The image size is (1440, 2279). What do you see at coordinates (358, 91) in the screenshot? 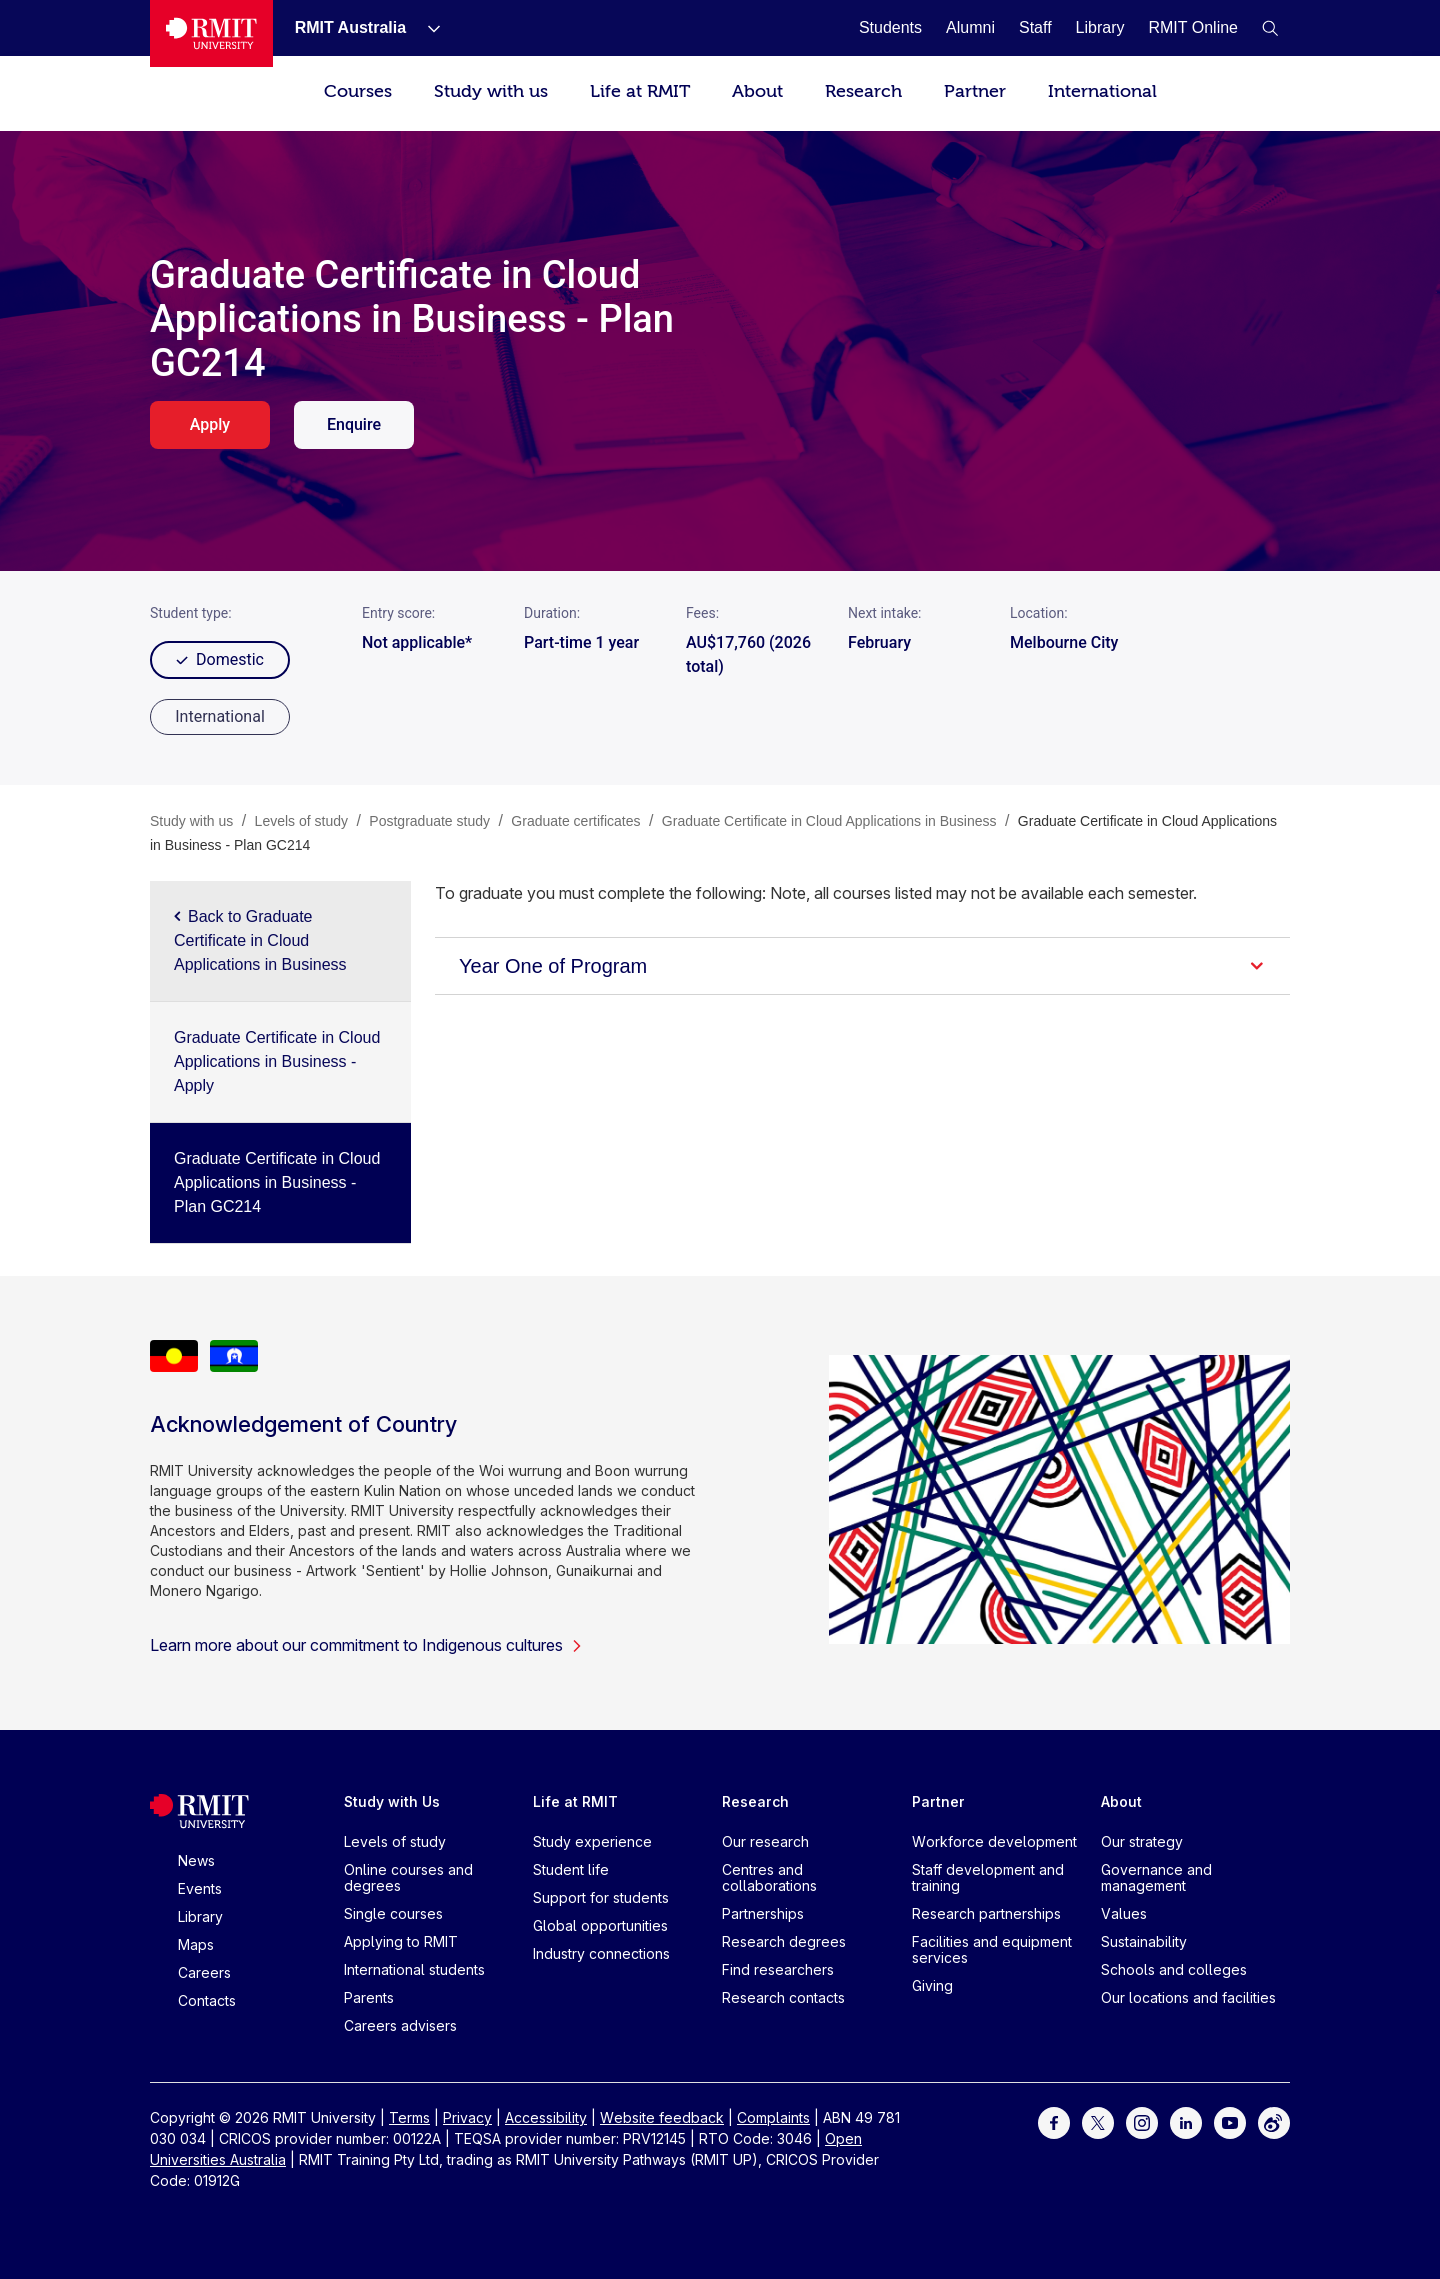
I see `Courses` at bounding box center [358, 91].